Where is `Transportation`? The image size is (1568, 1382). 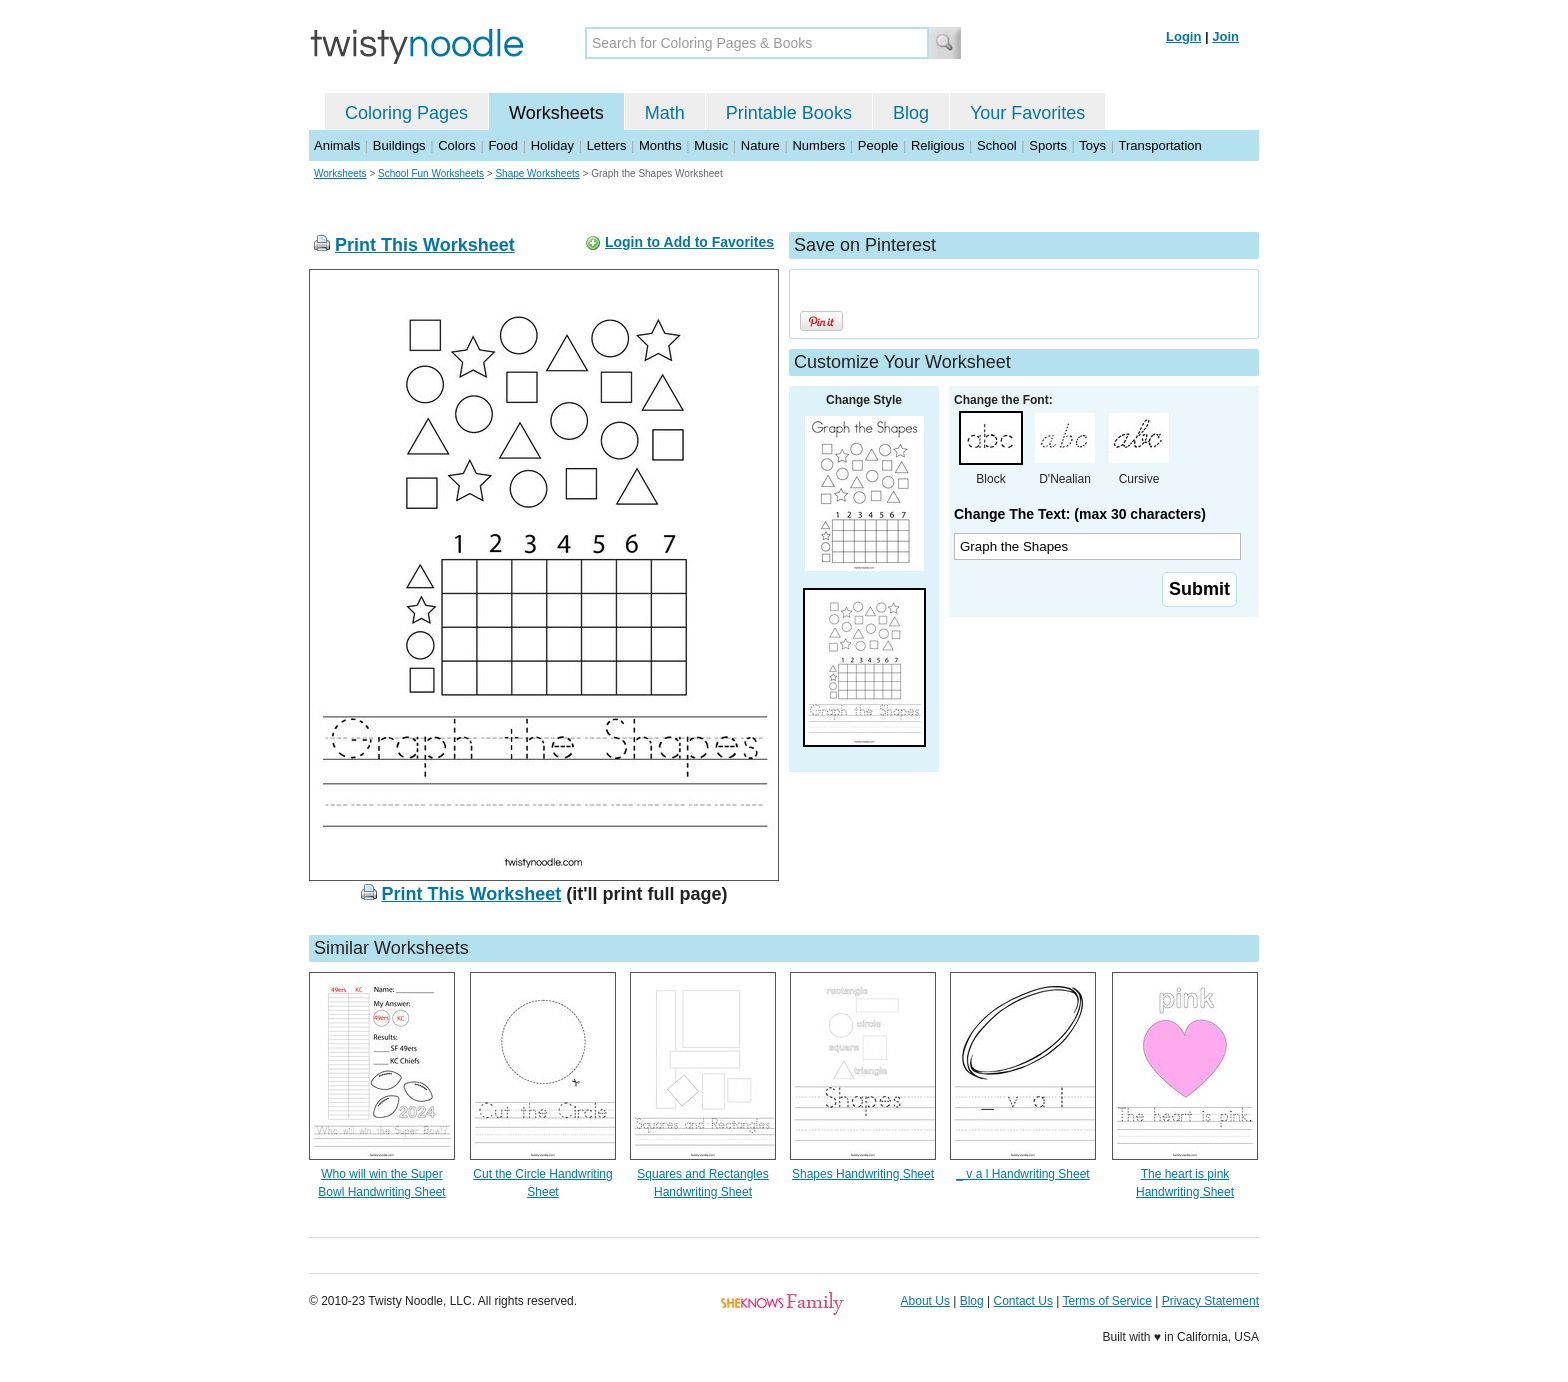 Transportation is located at coordinates (1159, 145).